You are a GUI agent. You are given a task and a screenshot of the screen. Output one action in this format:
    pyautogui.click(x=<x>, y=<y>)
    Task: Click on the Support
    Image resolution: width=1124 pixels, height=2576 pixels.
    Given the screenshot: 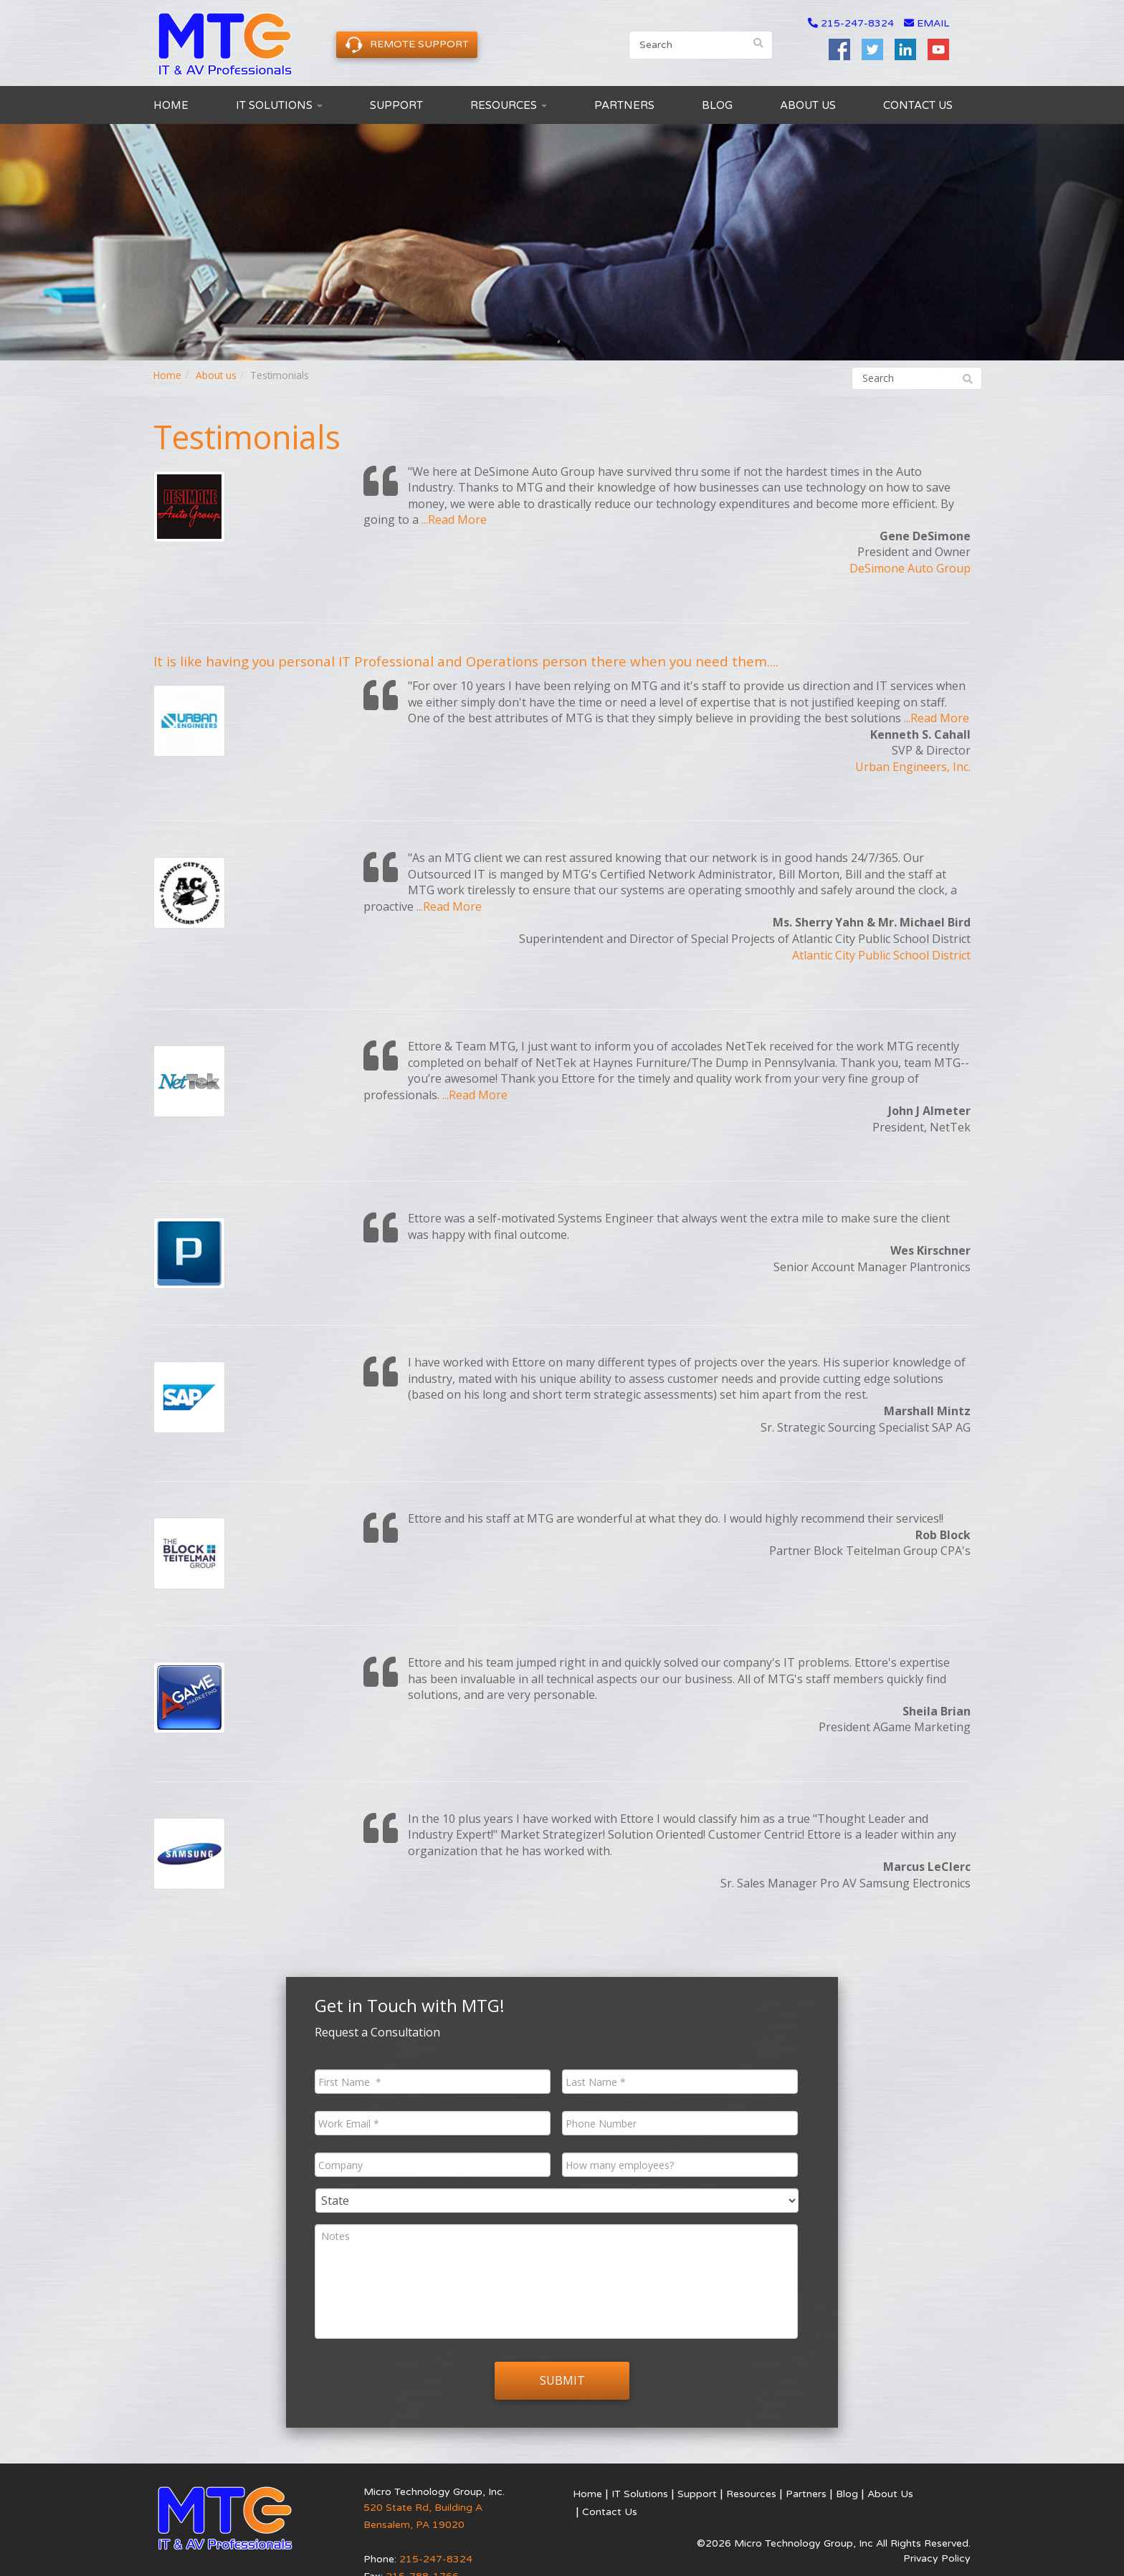 What is the action you would take?
    pyautogui.click(x=396, y=105)
    